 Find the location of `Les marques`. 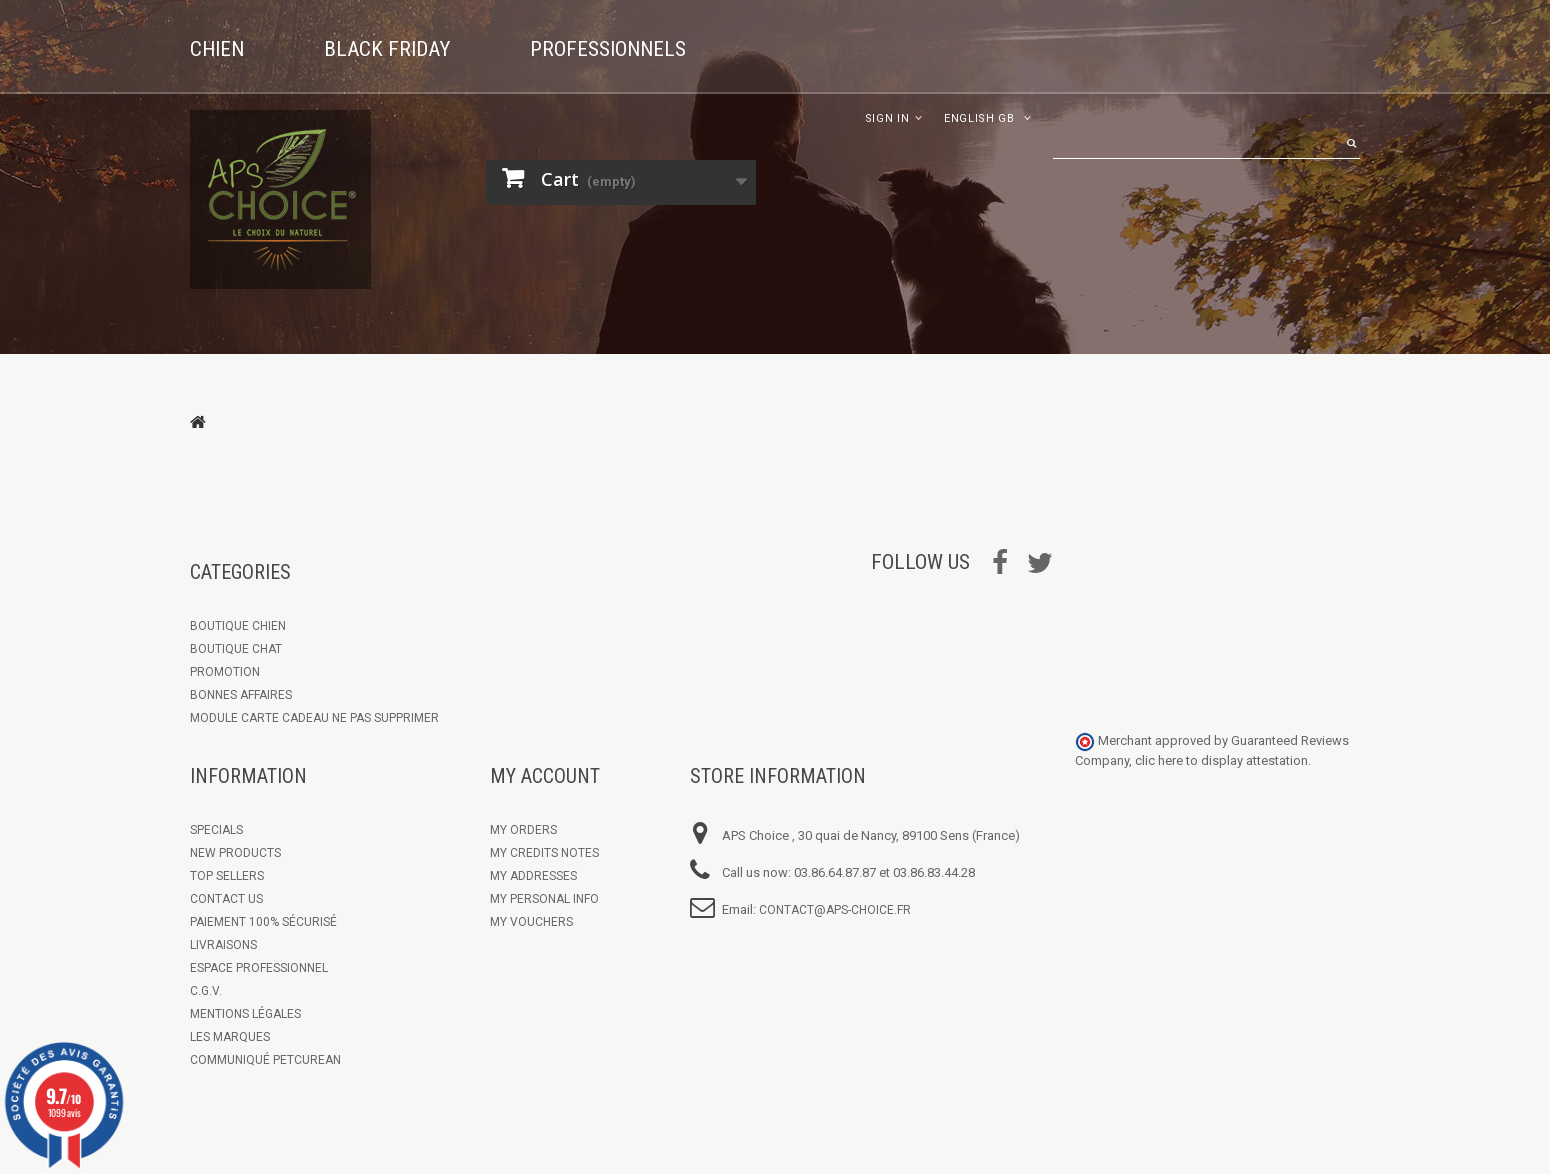

Les marques is located at coordinates (230, 1037).